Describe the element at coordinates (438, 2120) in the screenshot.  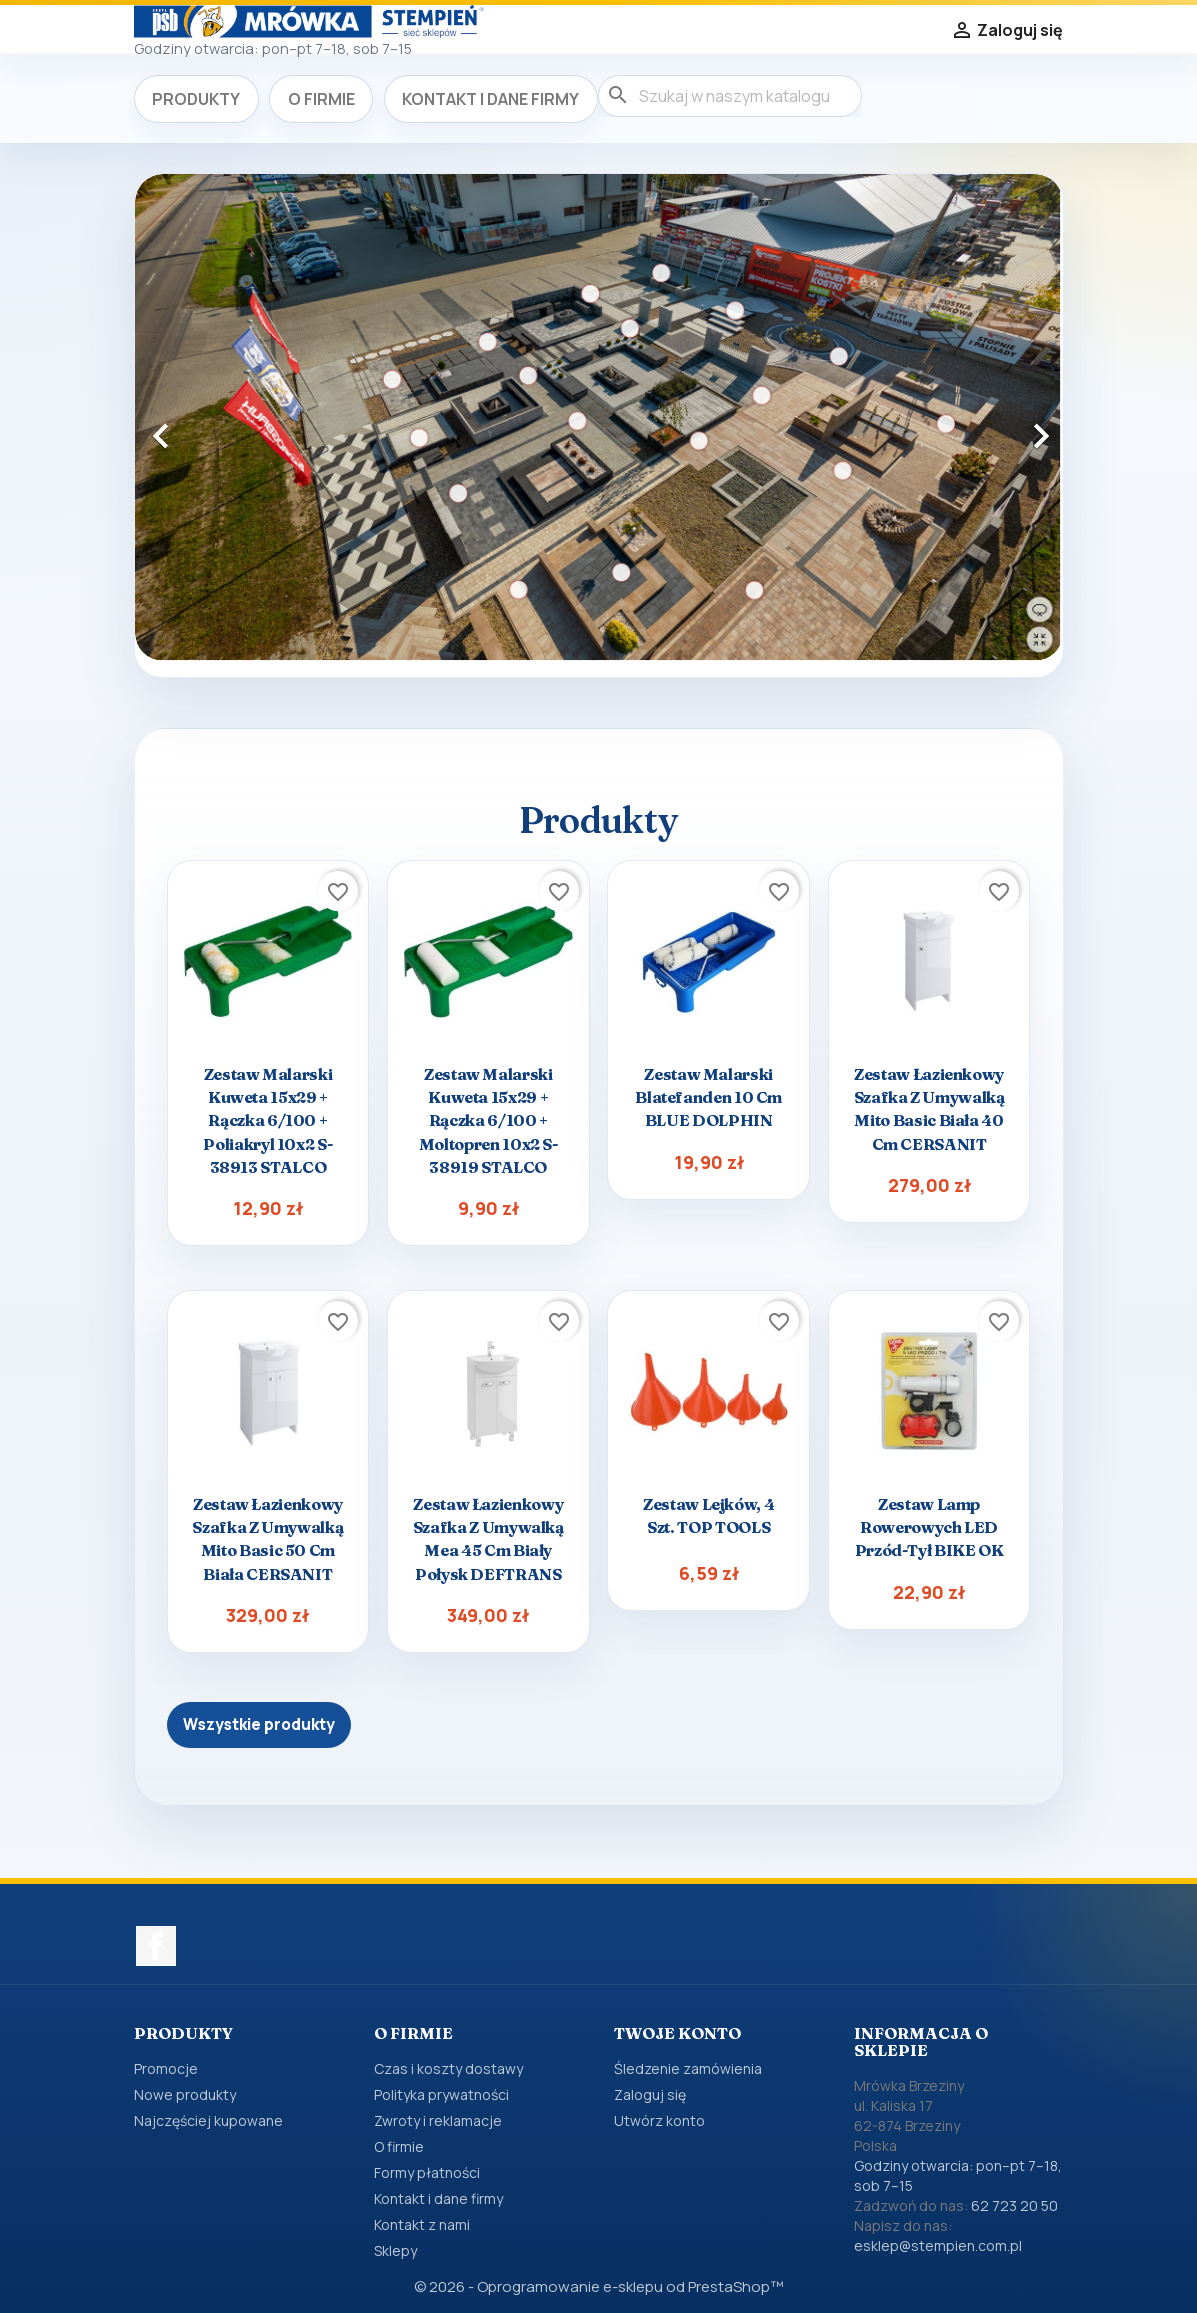
I see `Zwroty i reklamacje` at that location.